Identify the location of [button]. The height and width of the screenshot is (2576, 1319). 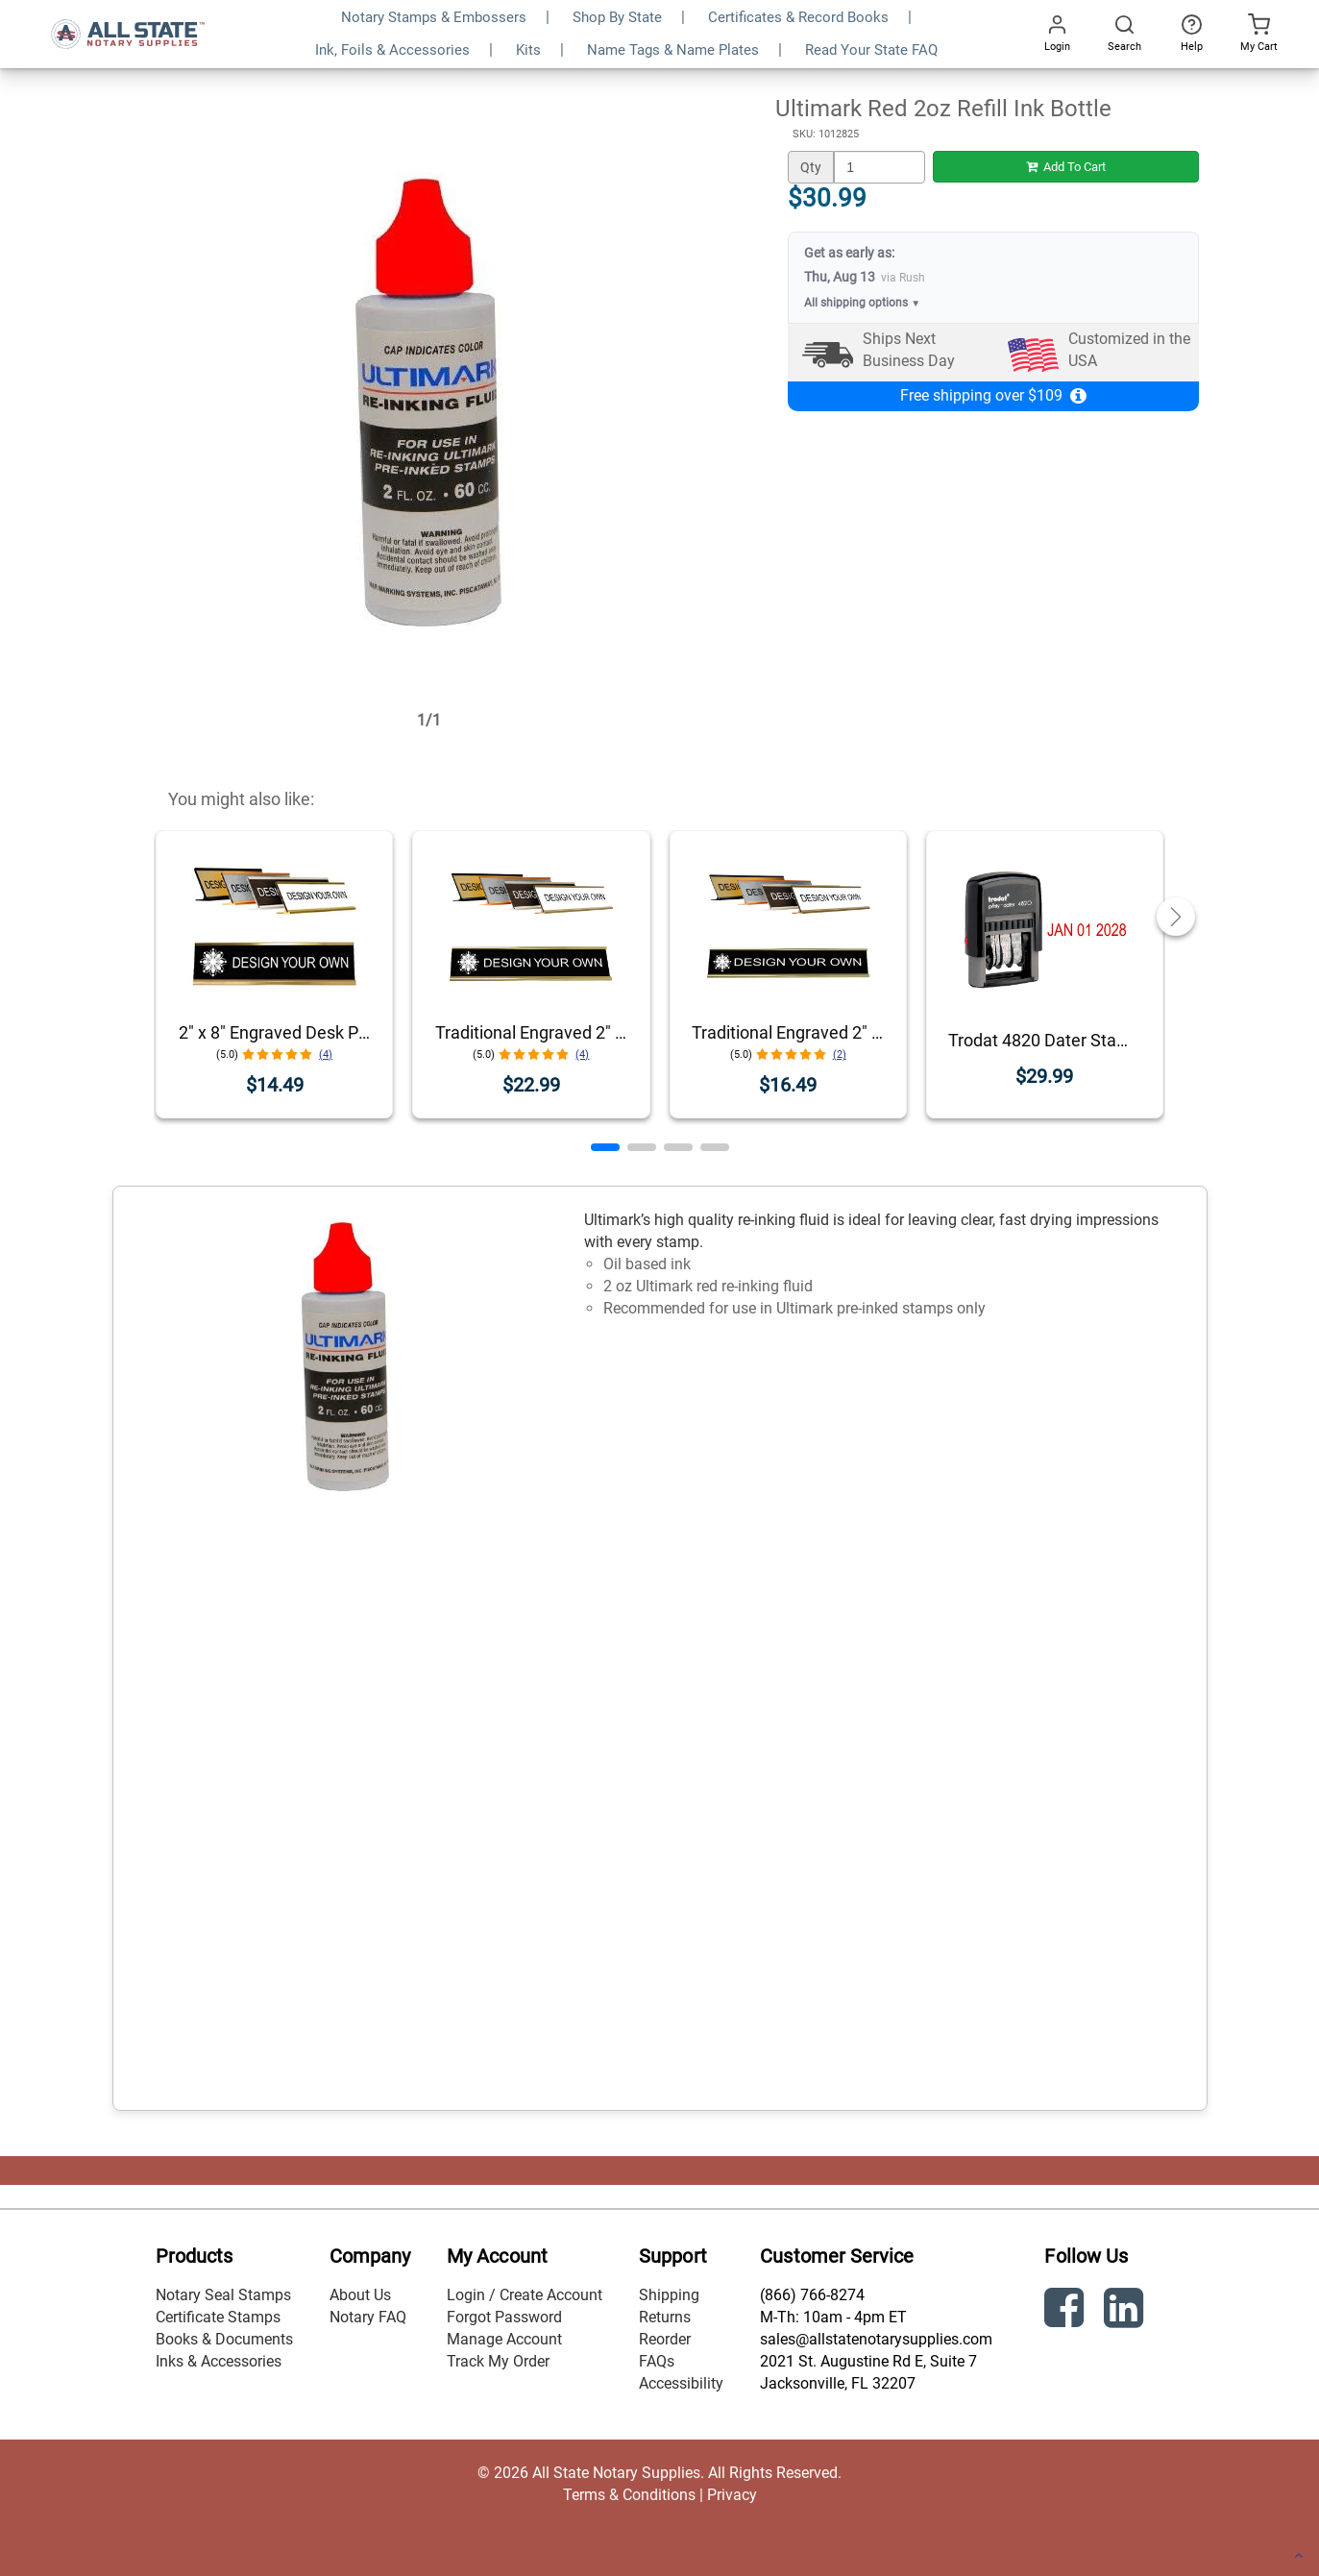
(605, 1147).